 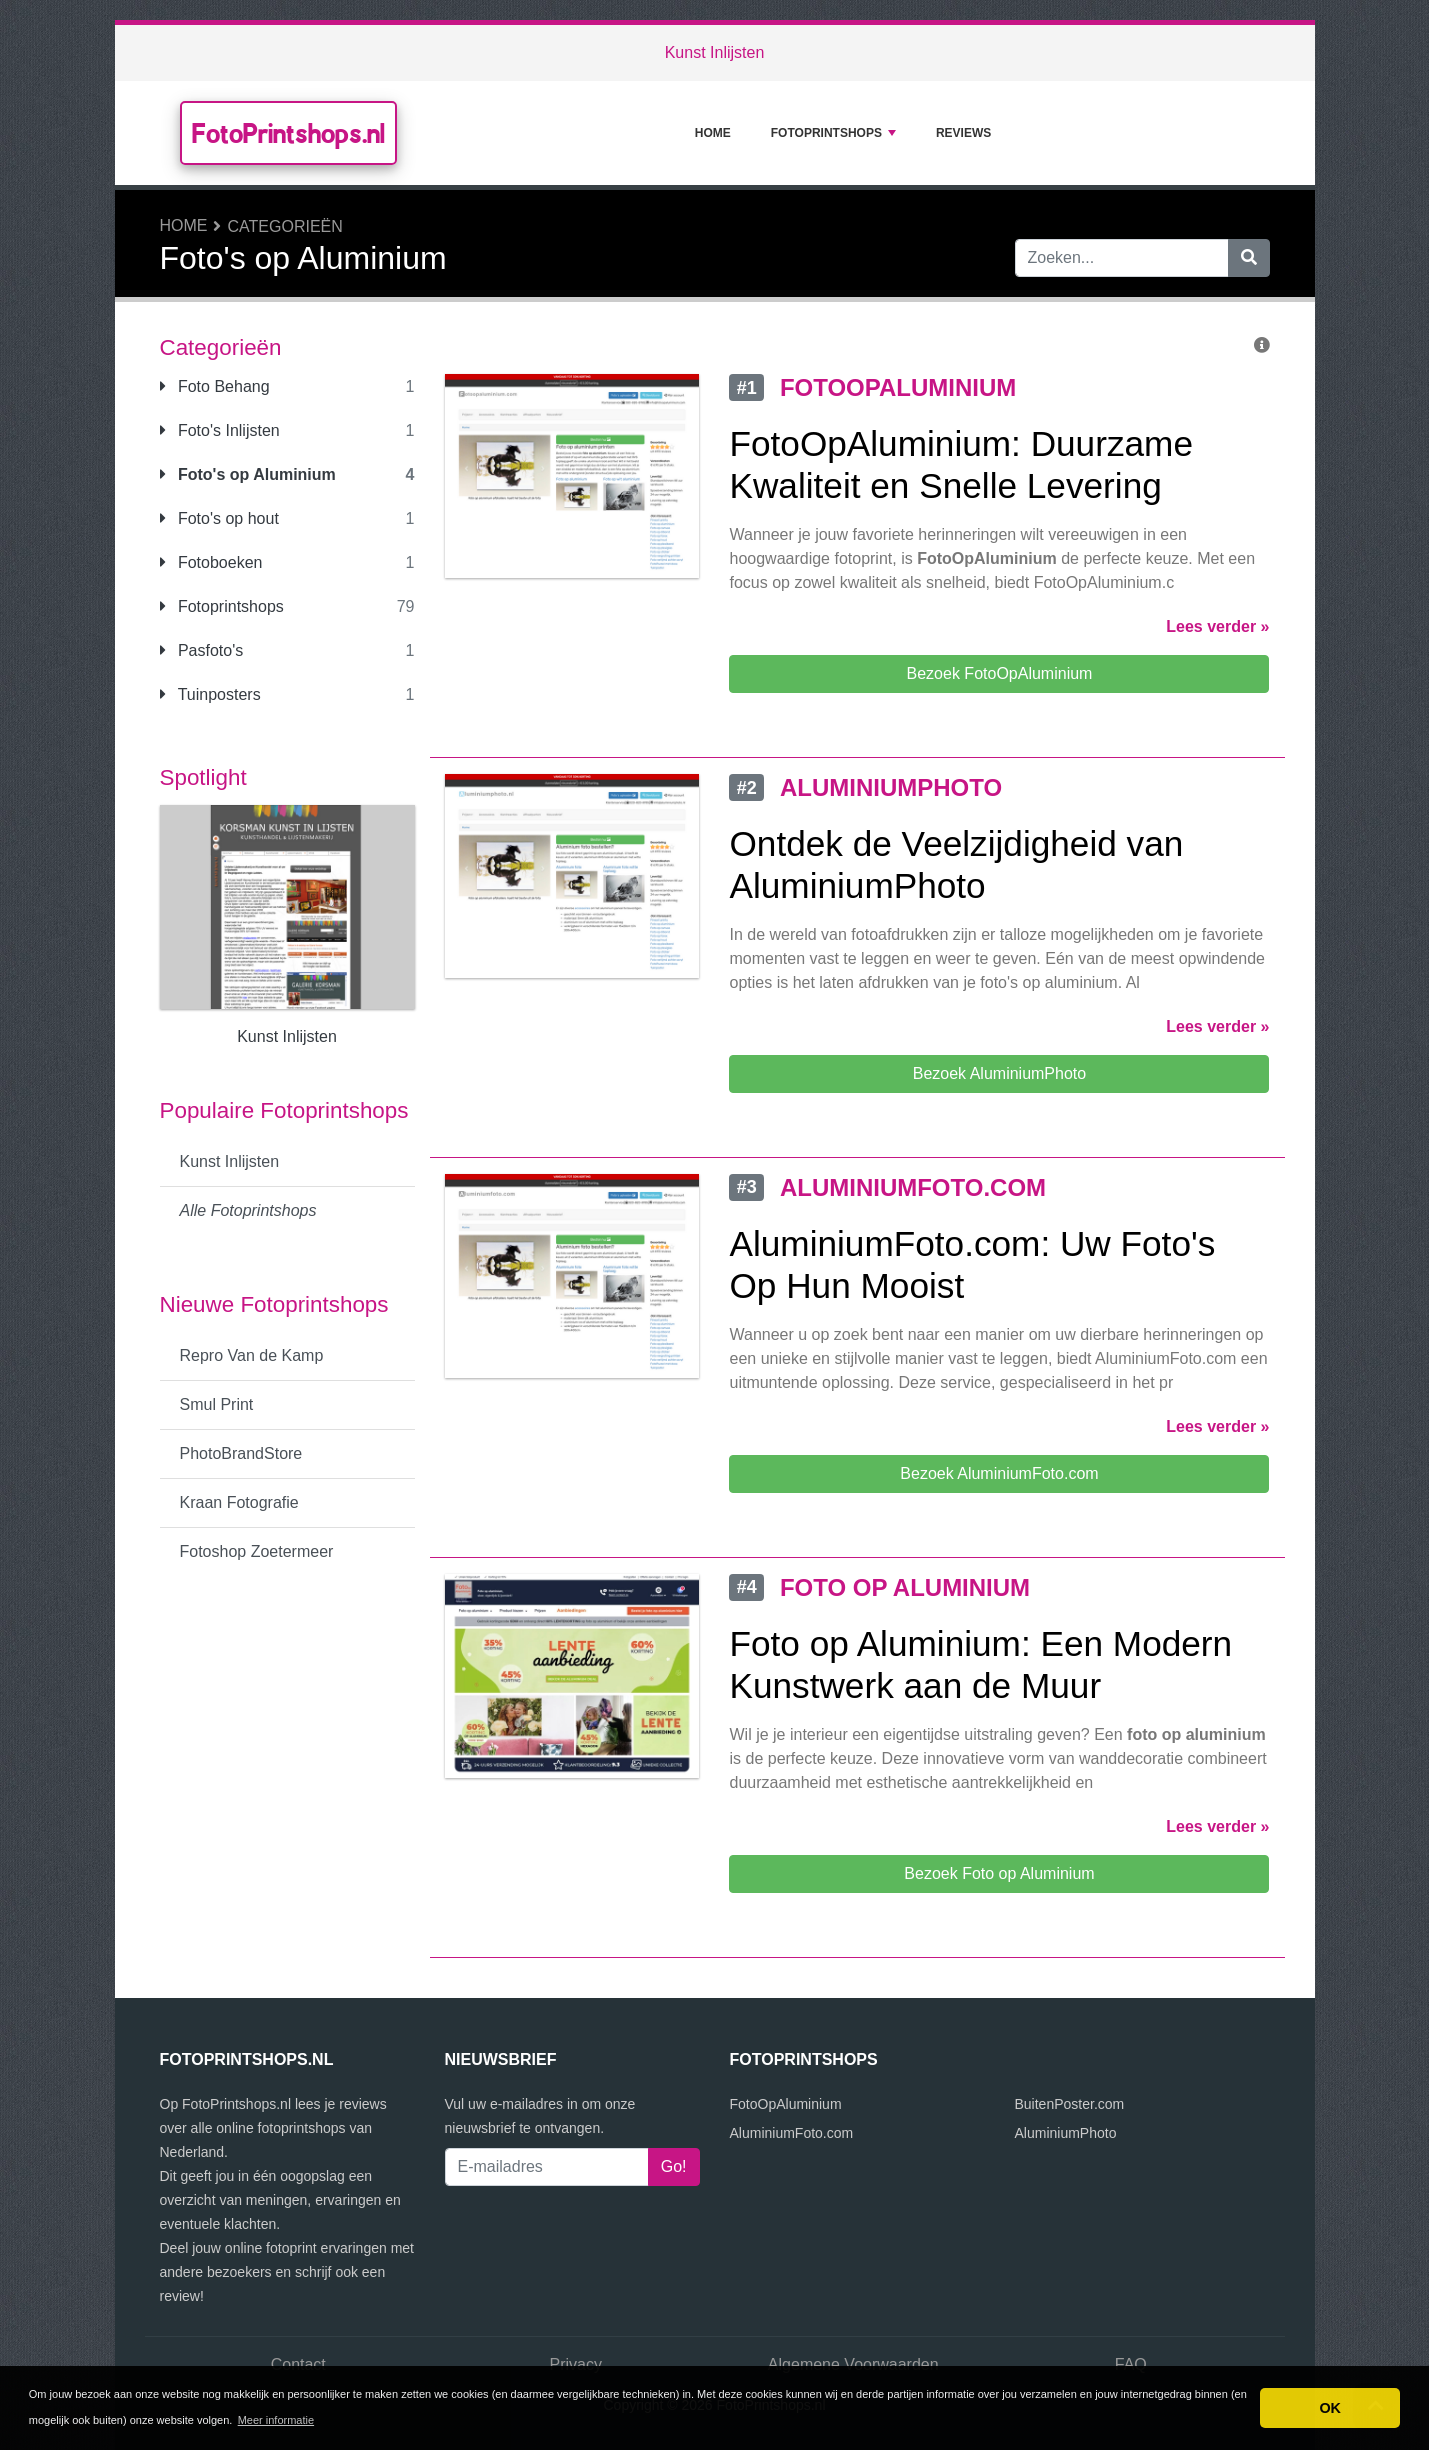 I want to click on Bezoek AluminiumFoto.com, so click(x=999, y=1473).